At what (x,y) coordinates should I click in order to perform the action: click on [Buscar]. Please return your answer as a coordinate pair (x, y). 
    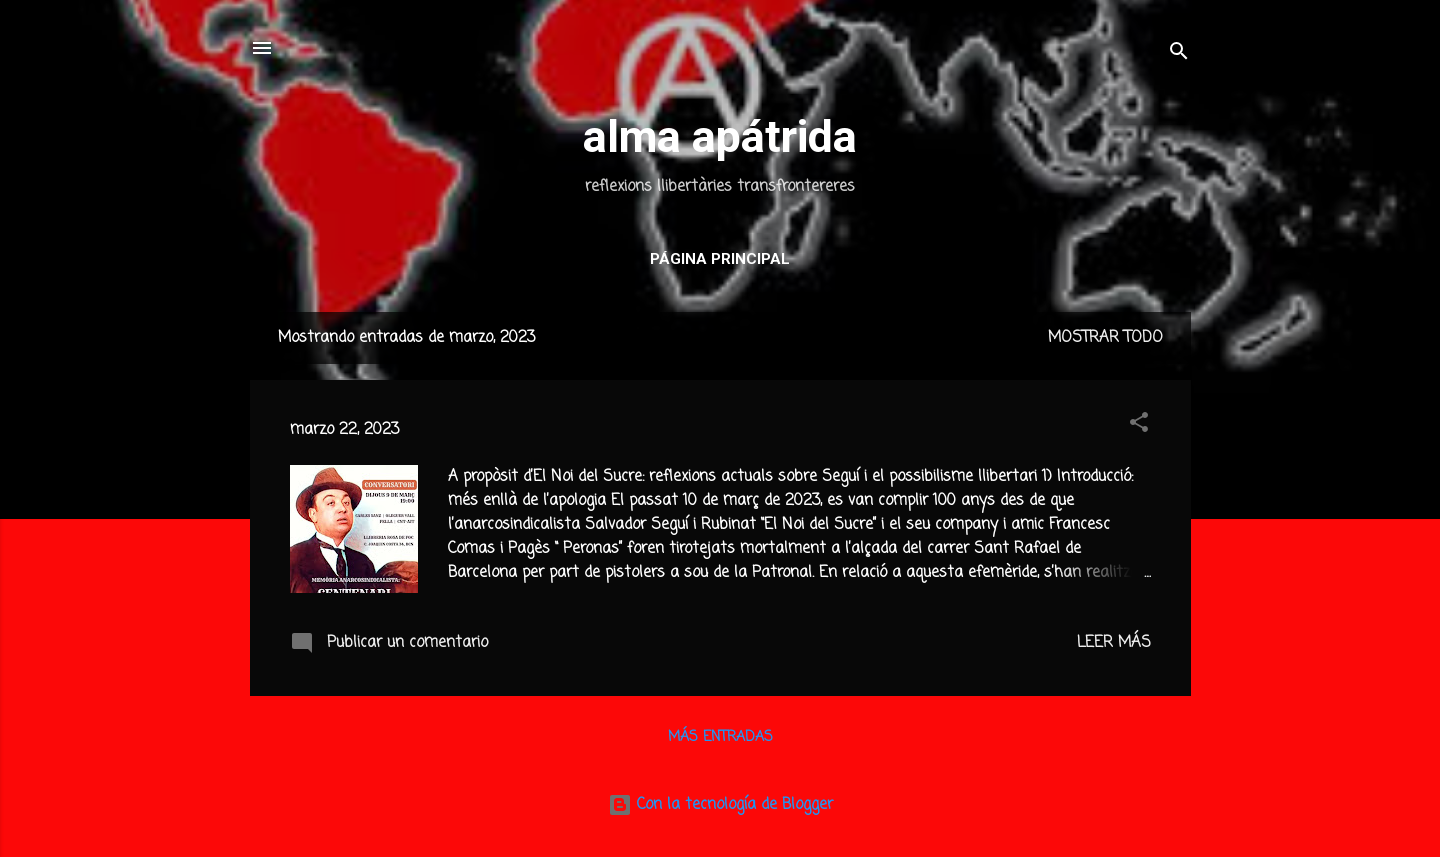
    Looking at the image, I should click on (1179, 54).